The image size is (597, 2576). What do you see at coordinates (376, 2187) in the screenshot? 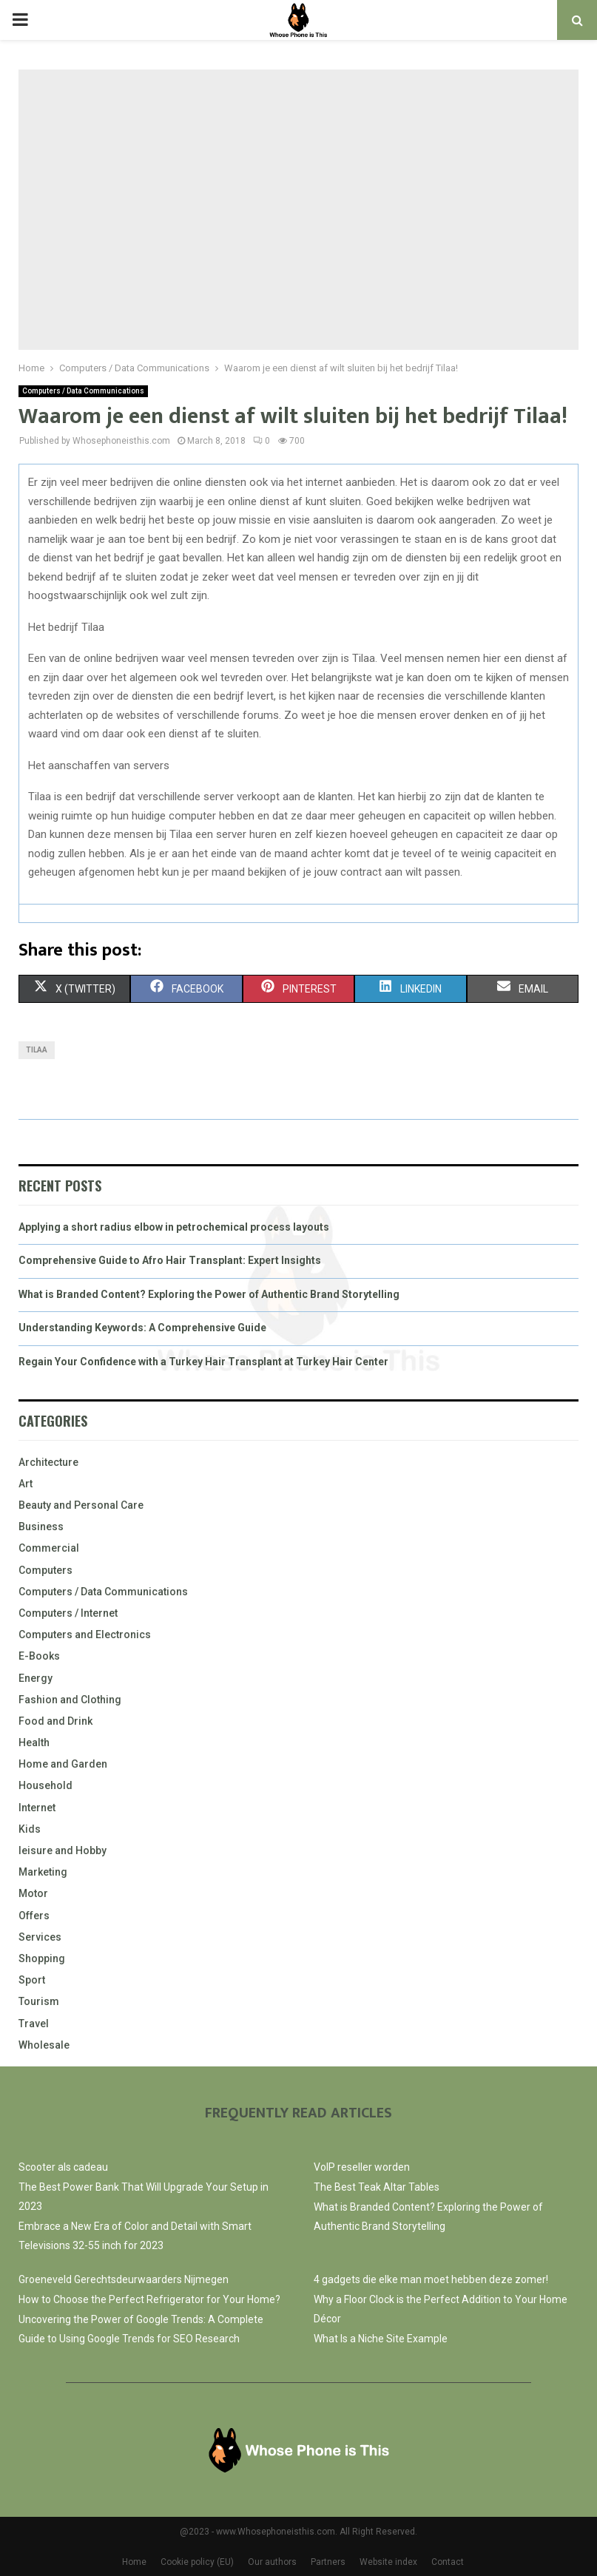
I see `The Best Teak Altar Tables` at bounding box center [376, 2187].